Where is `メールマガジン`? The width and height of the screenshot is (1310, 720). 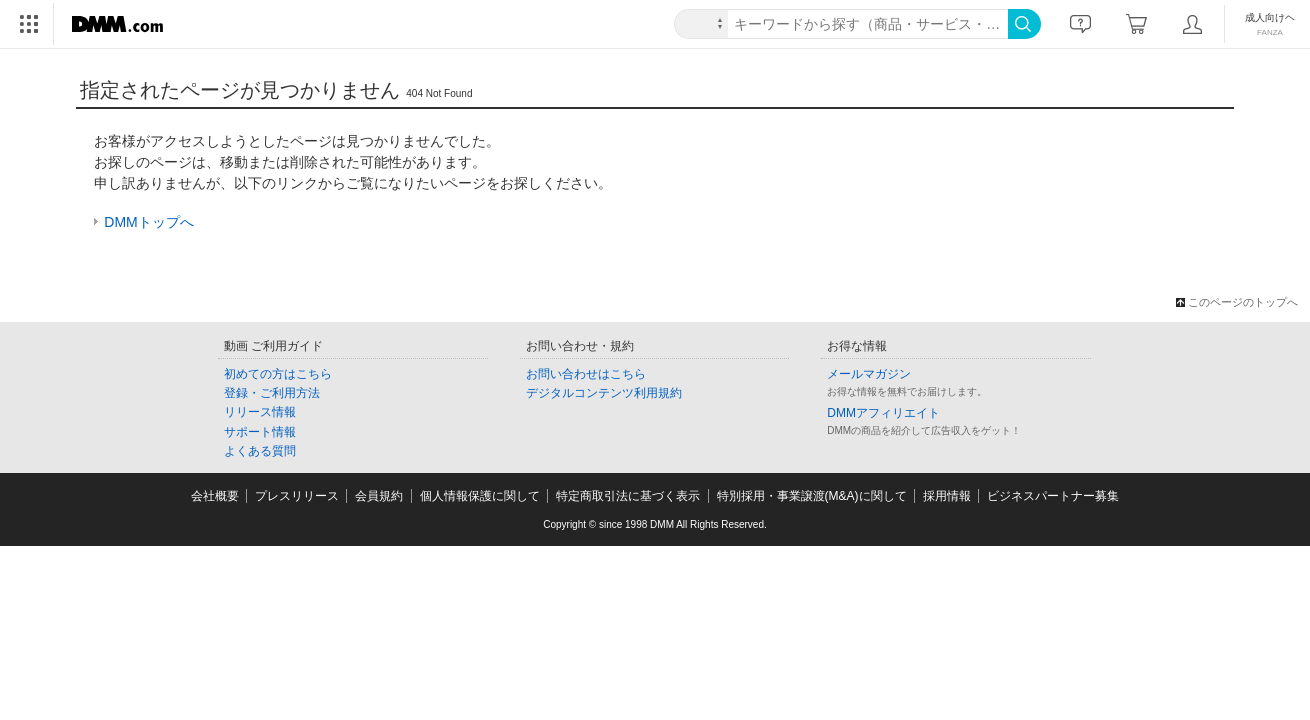
メールマガジン is located at coordinates (869, 374).